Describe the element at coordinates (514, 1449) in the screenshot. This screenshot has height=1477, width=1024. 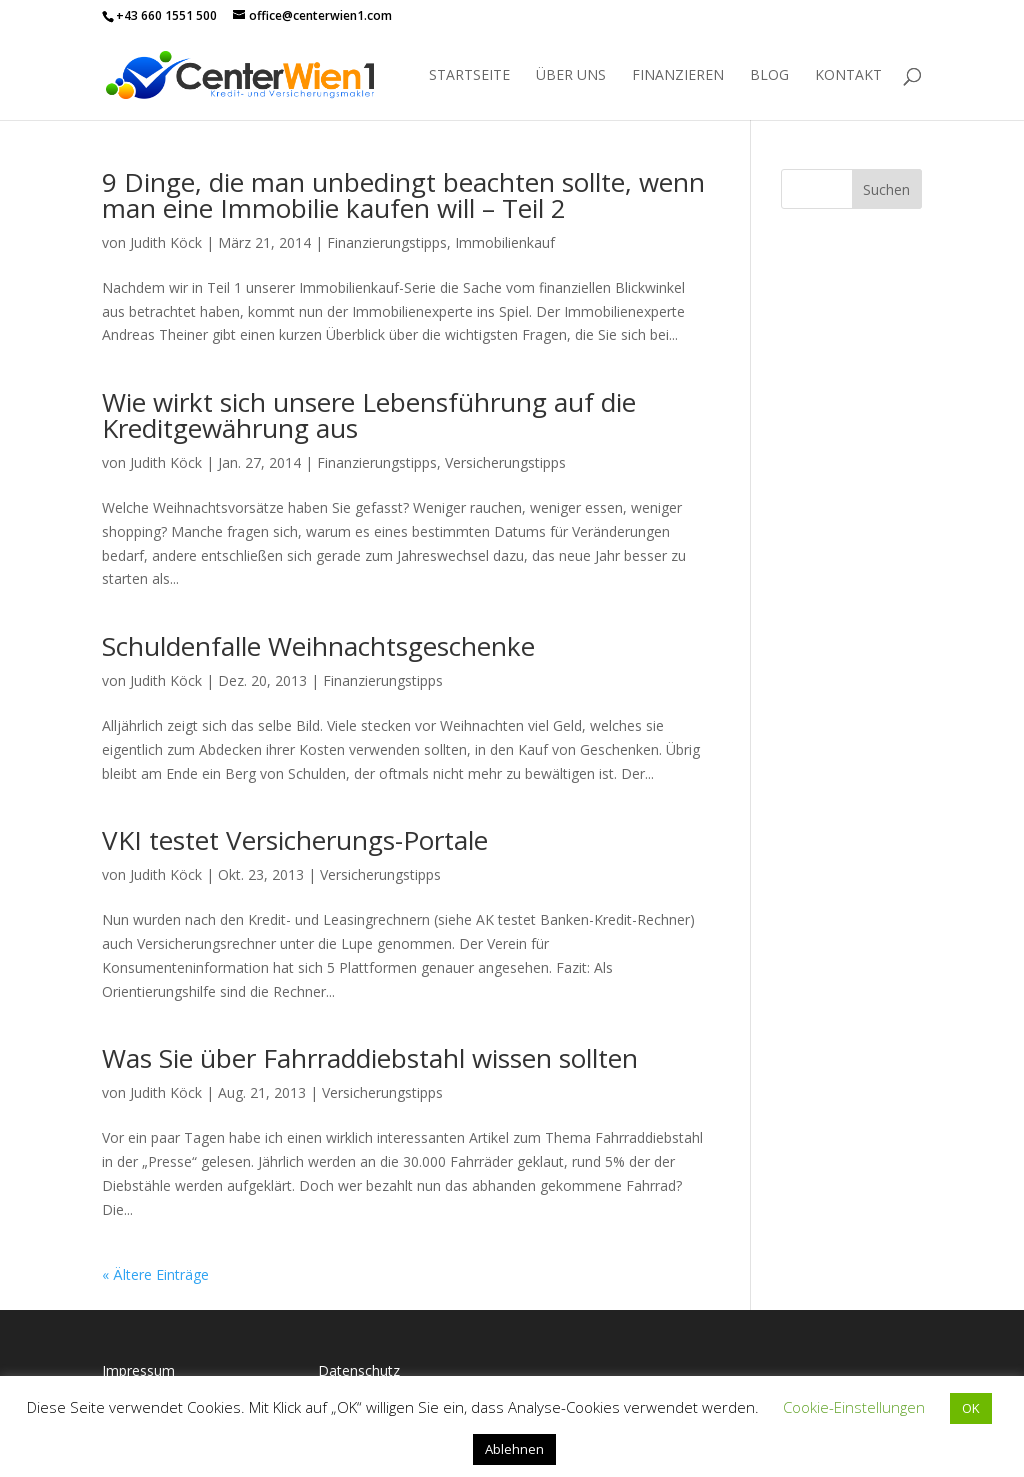
I see `Ablehnen [button]` at that location.